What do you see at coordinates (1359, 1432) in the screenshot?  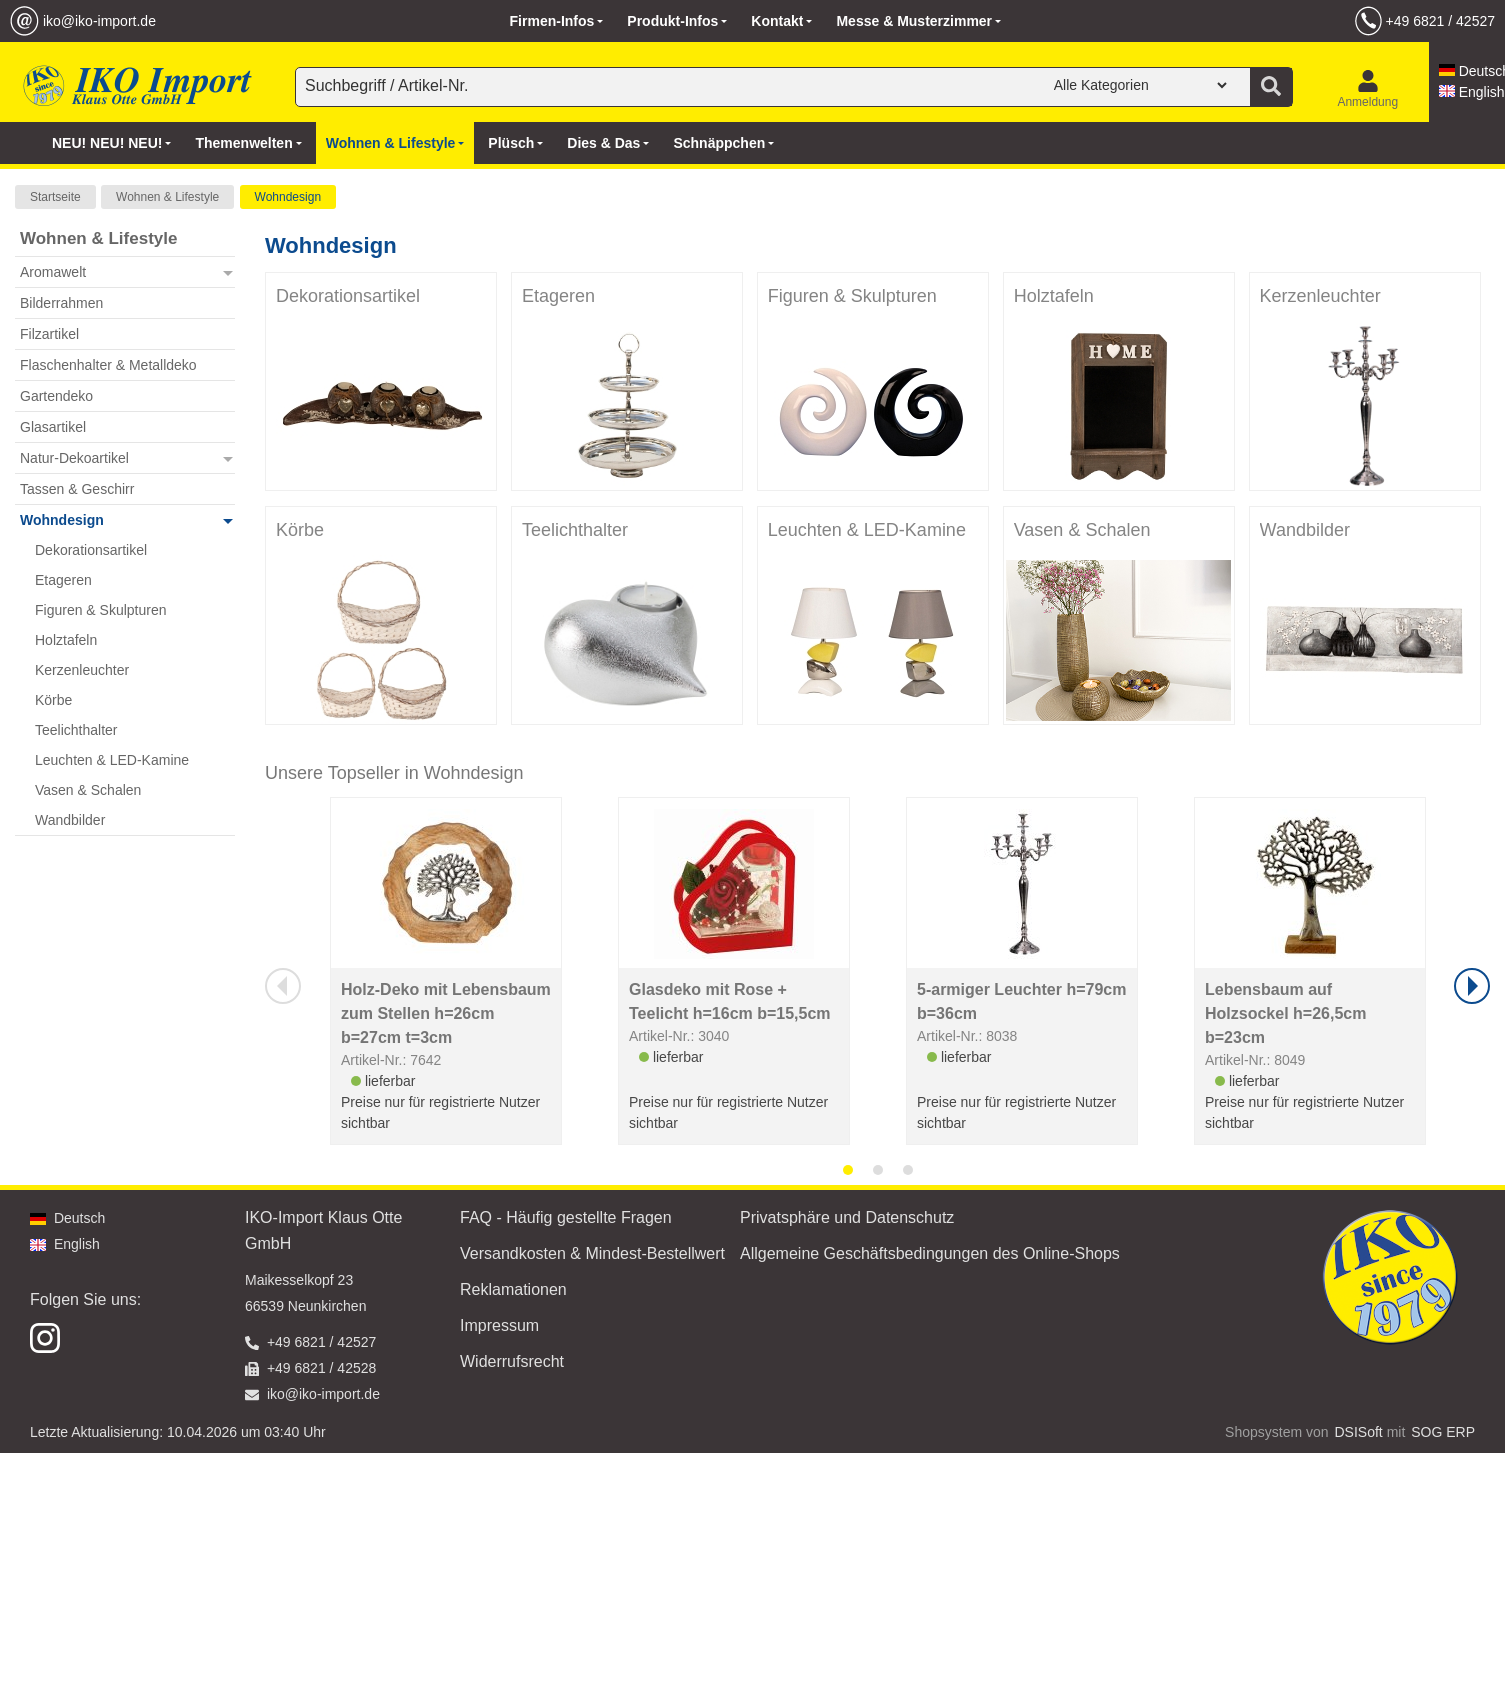 I see `DSISoft` at bounding box center [1359, 1432].